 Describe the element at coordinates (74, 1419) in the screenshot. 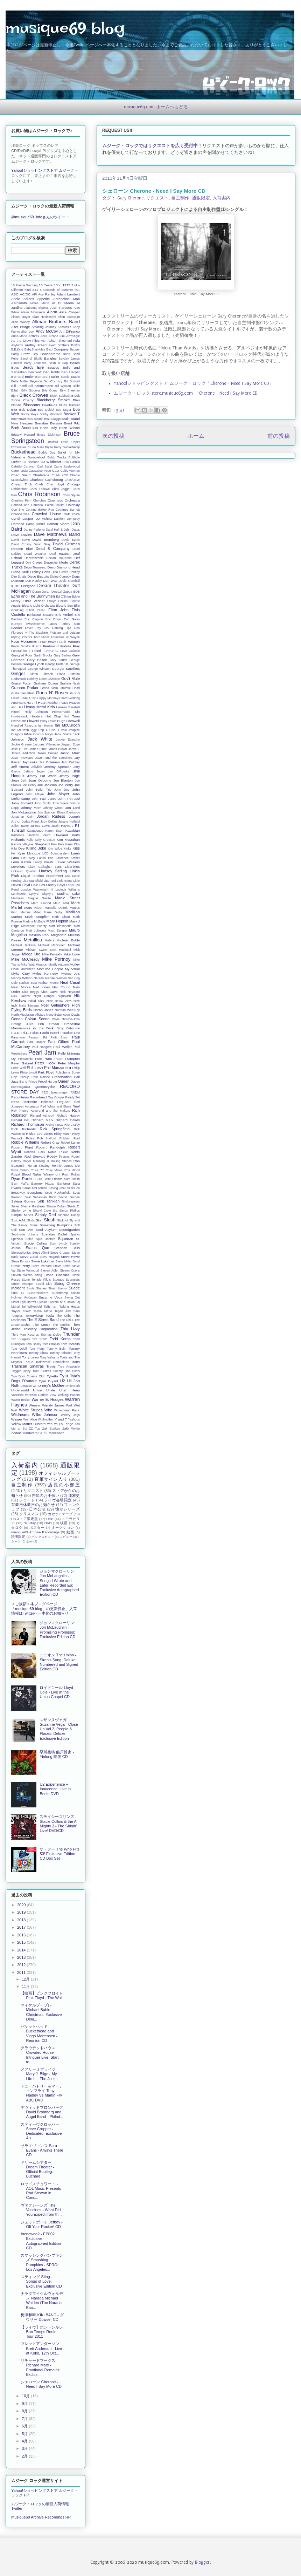

I see `Yayhoos` at that location.